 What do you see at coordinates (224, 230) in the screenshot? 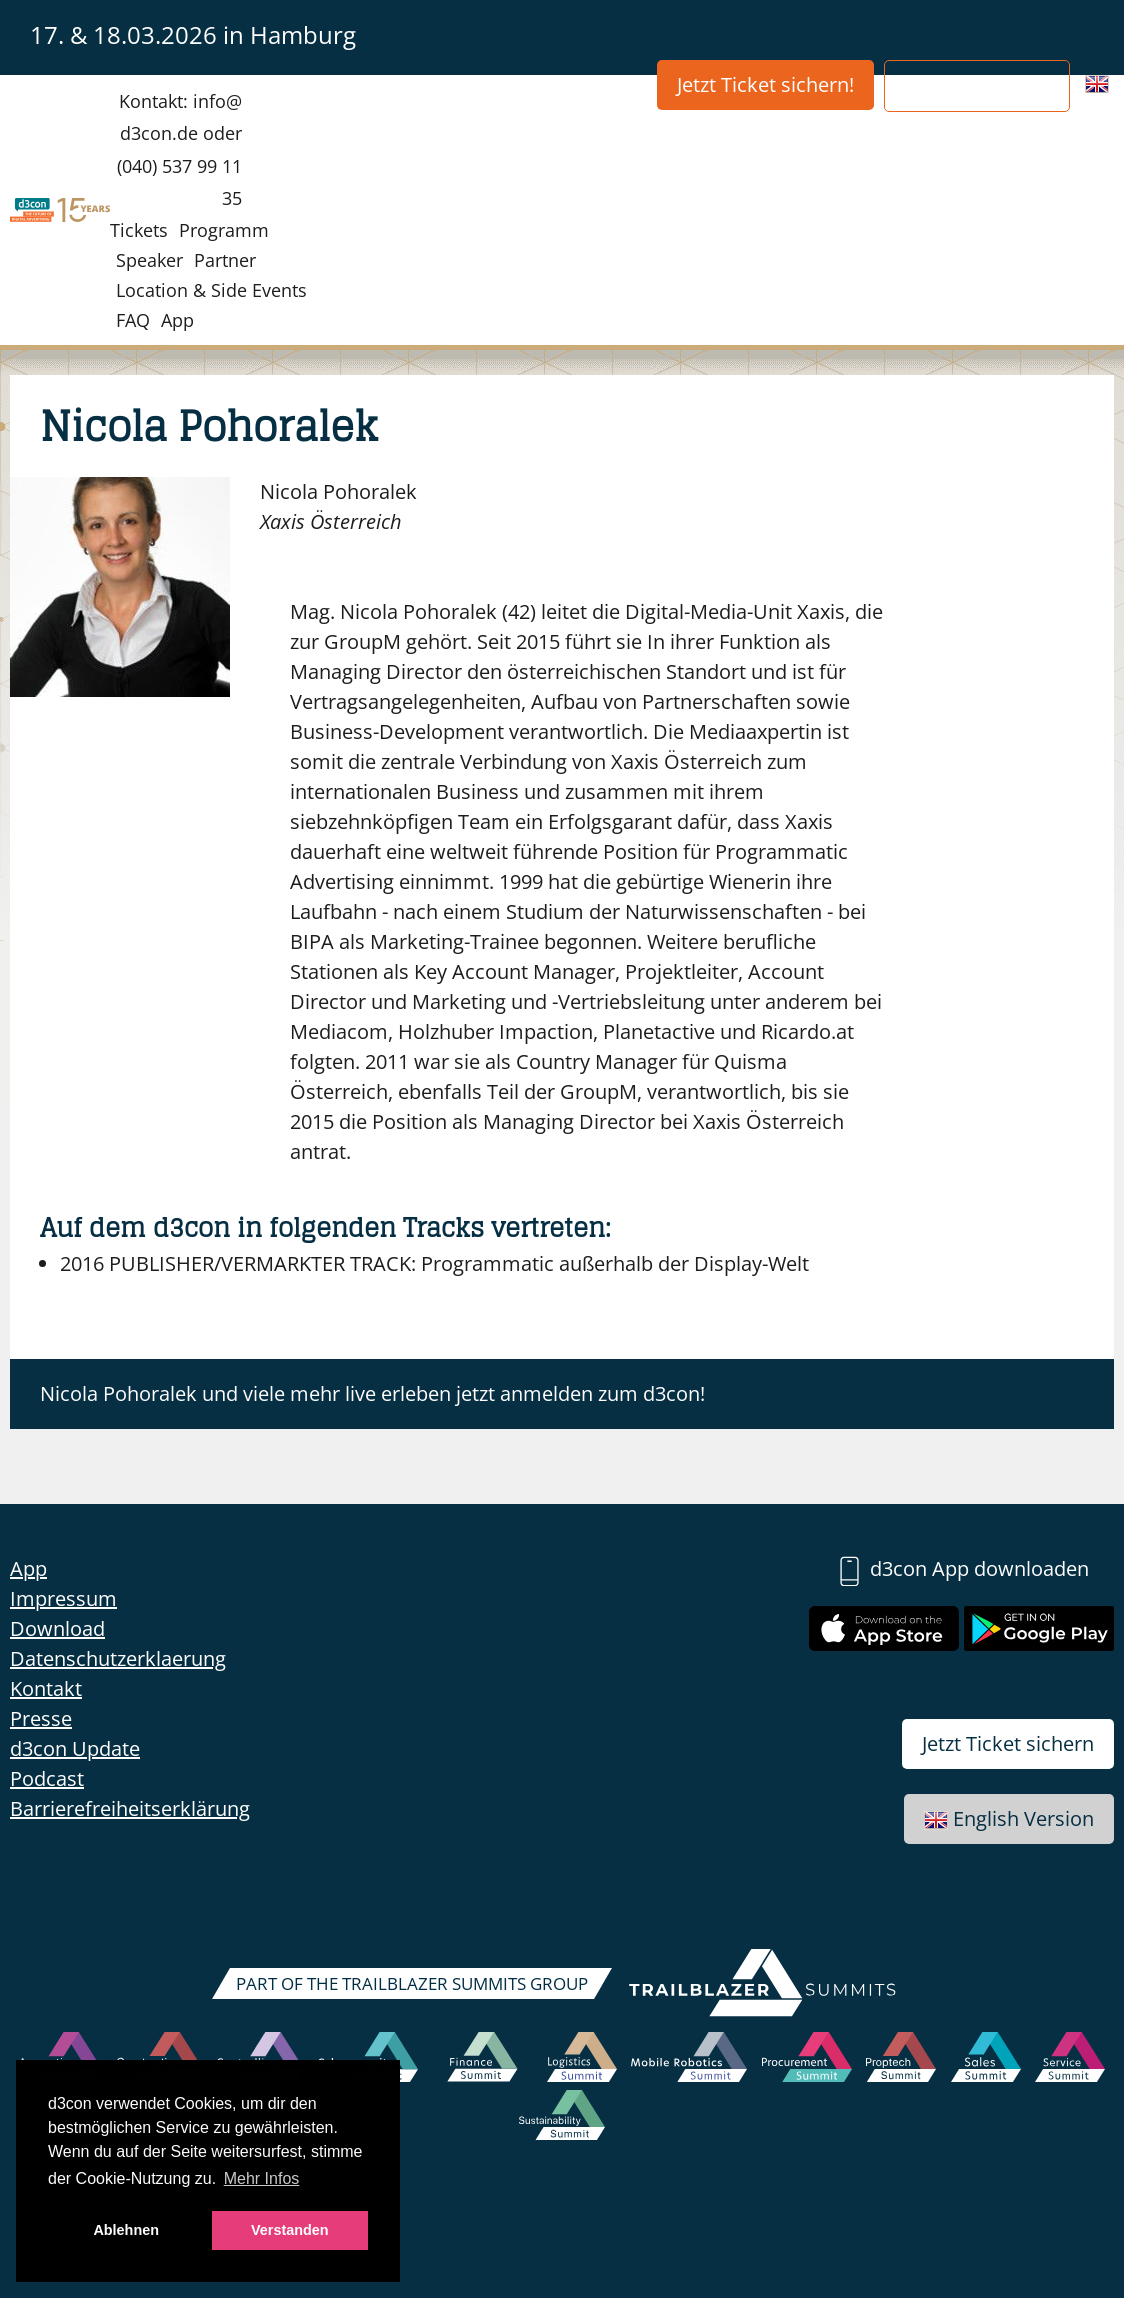
I see `Programm` at bounding box center [224, 230].